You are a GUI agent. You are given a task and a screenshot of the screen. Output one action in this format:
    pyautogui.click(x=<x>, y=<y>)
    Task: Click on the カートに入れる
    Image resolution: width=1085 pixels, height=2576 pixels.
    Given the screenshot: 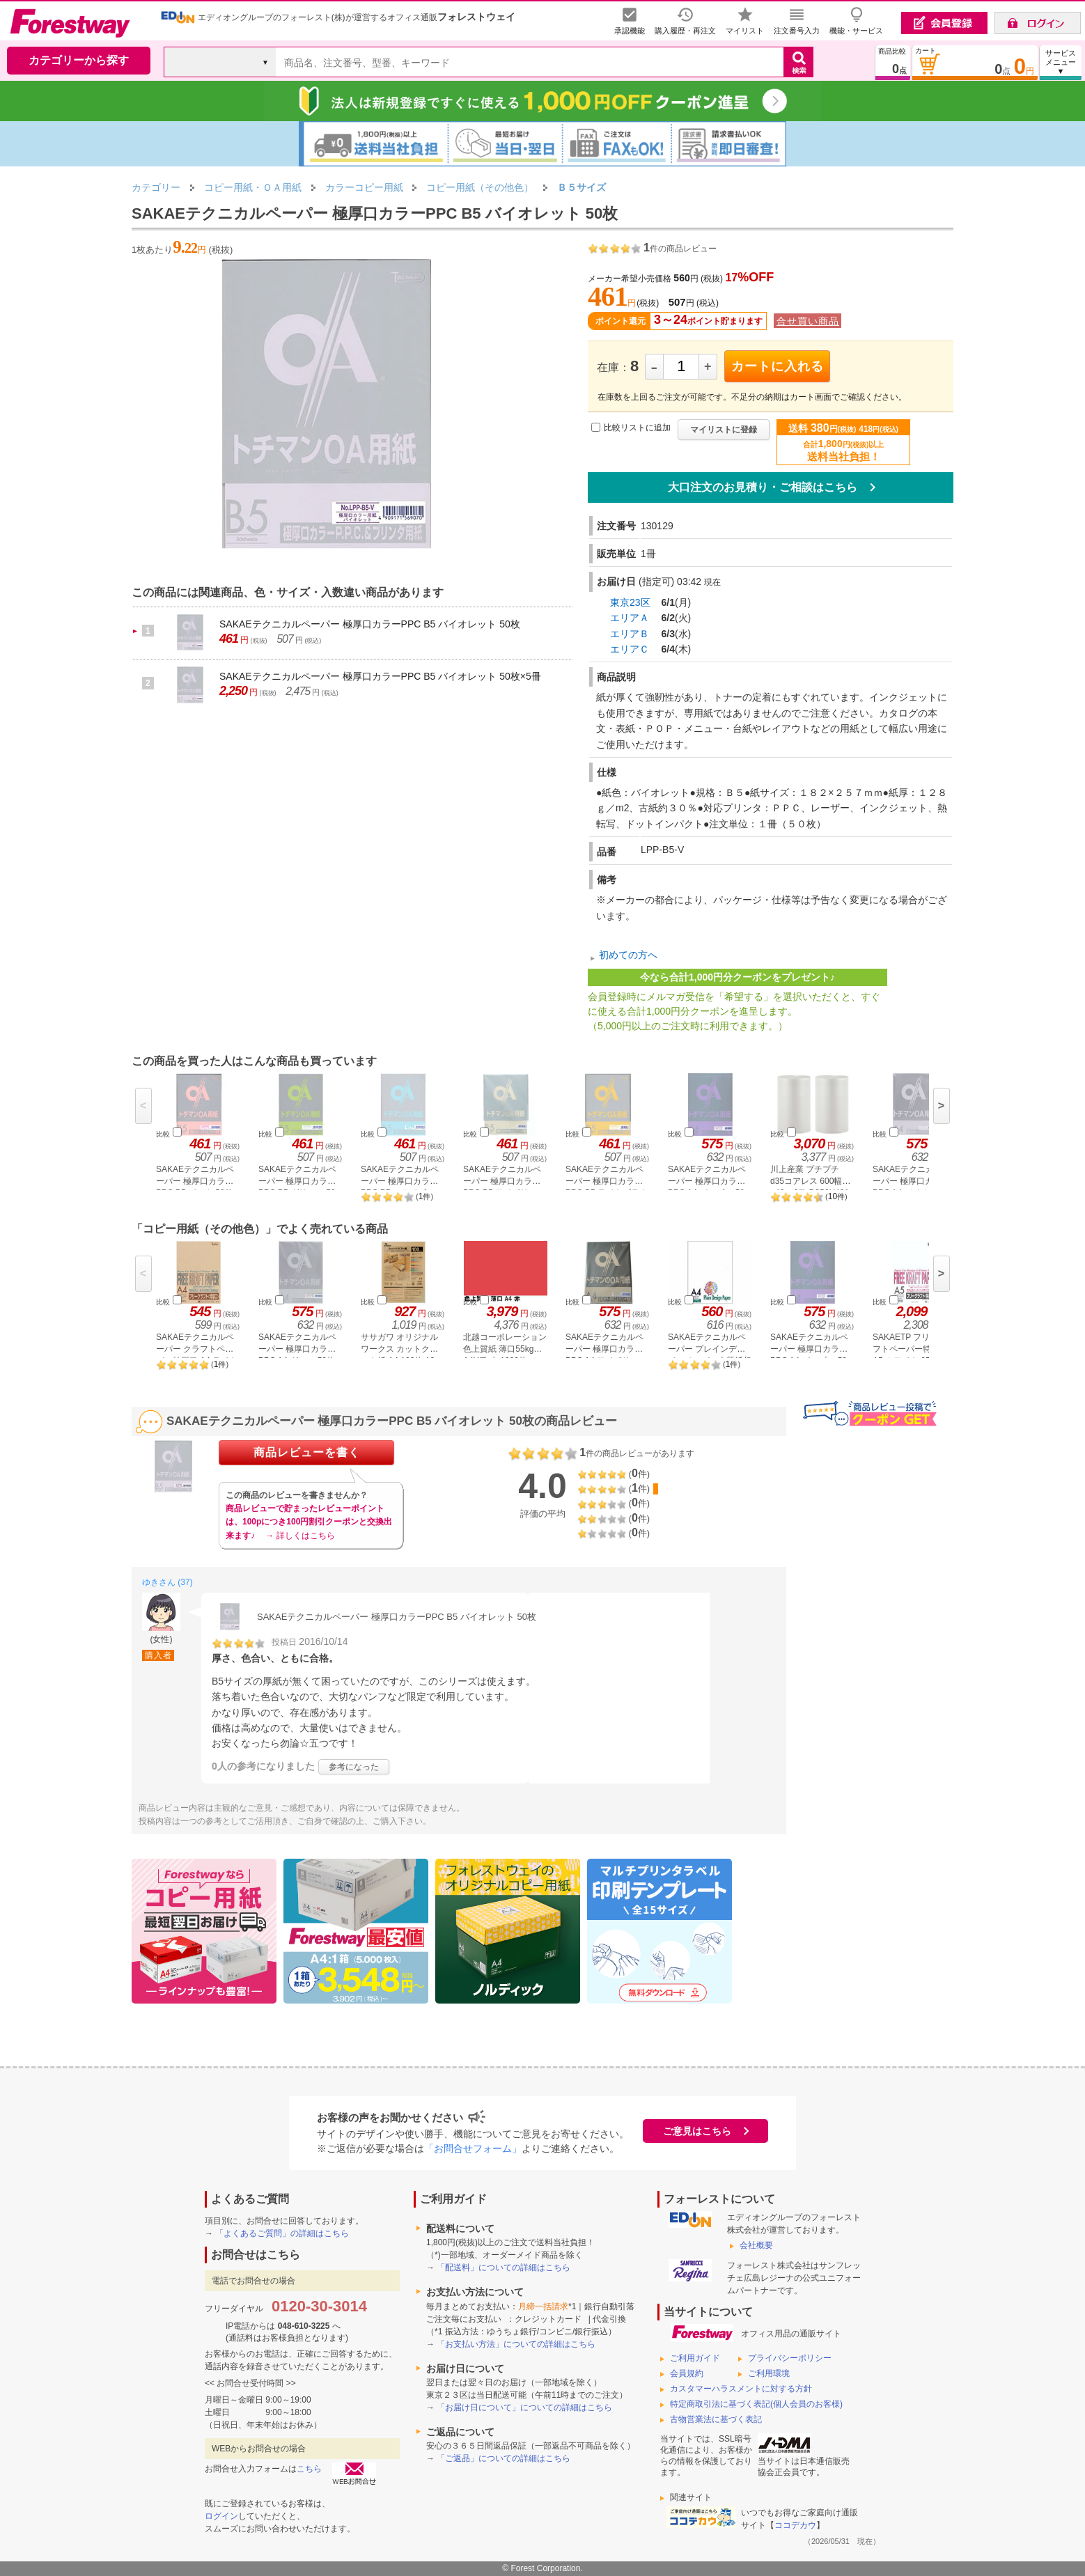 What is the action you would take?
    pyautogui.click(x=777, y=366)
    